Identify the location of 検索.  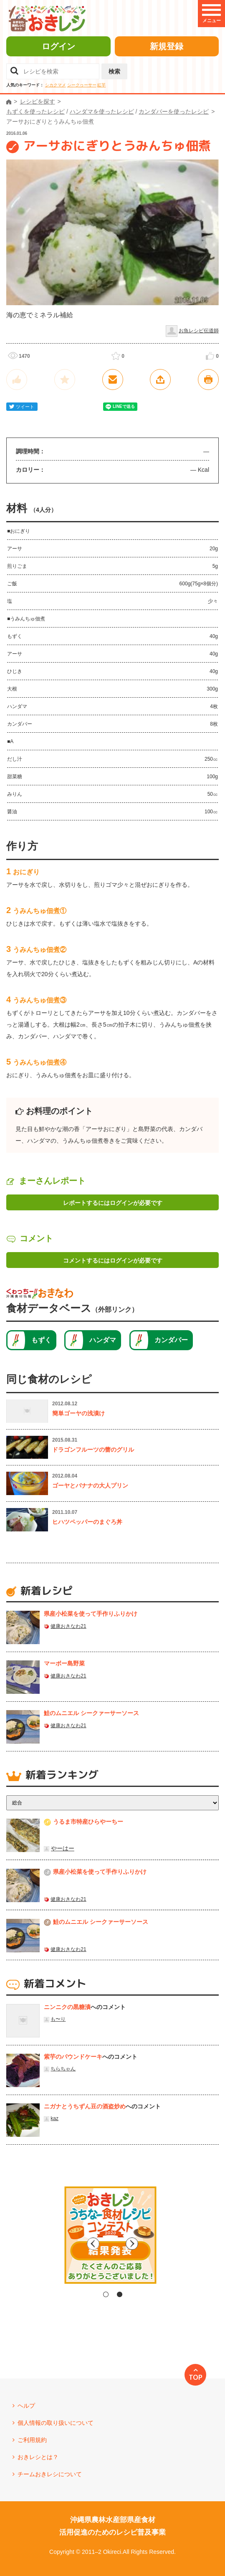
(114, 71).